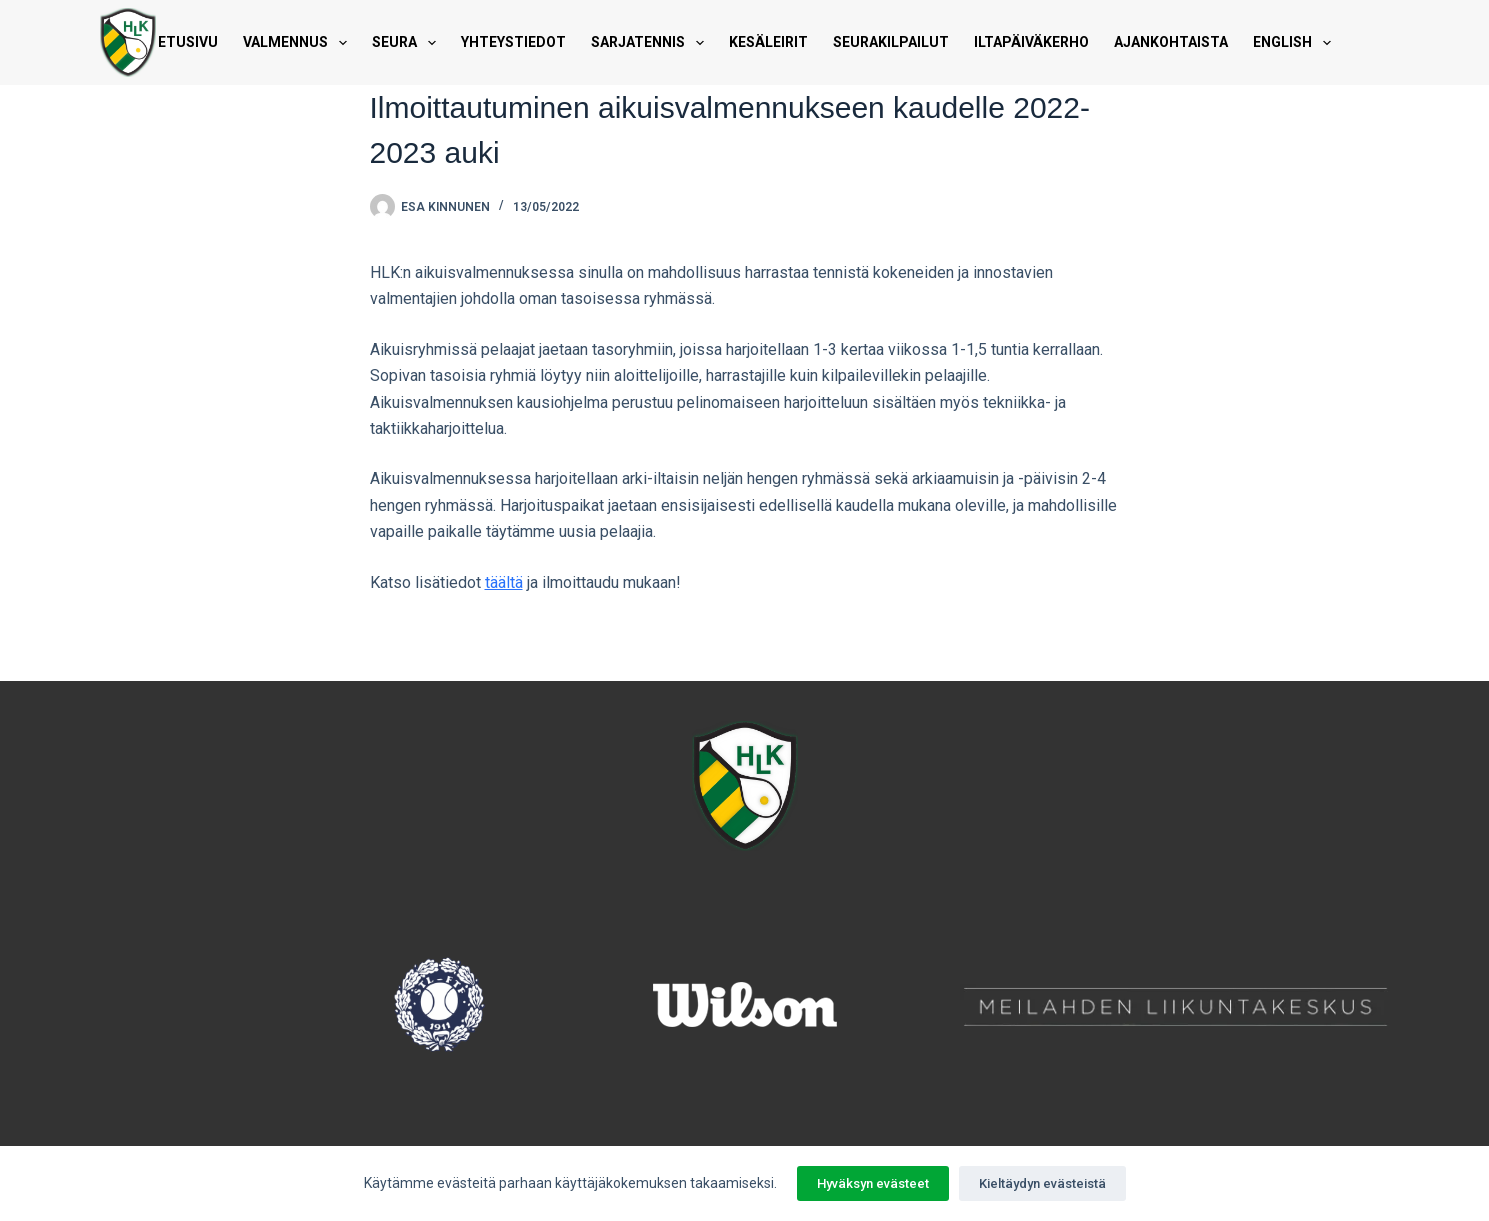 This screenshot has width=1489, height=1221. I want to click on Hyväksyn evästeet, so click(873, 1183).